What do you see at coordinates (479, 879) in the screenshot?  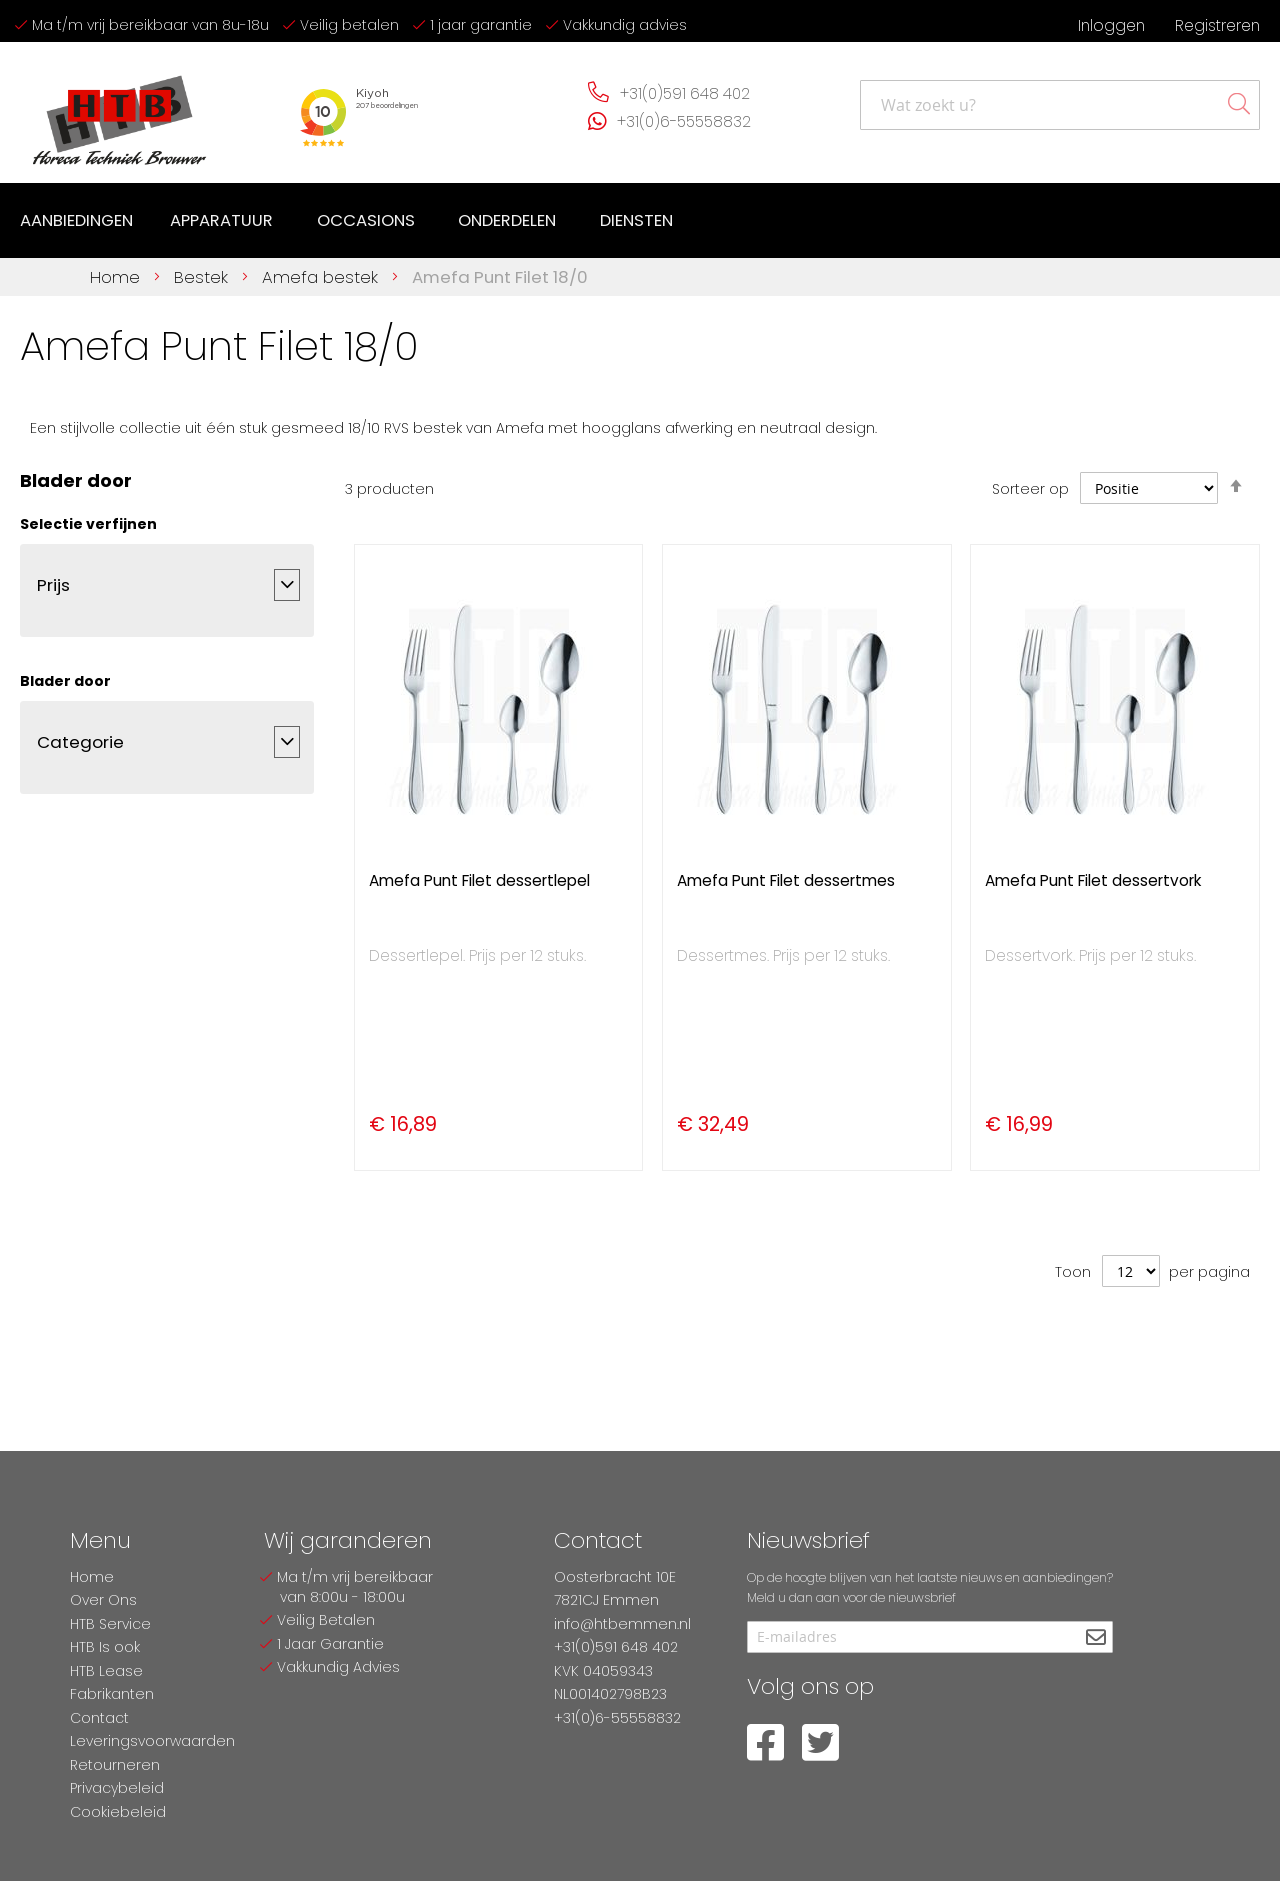 I see `Amefa Punt Filet dessertlepel` at bounding box center [479, 879].